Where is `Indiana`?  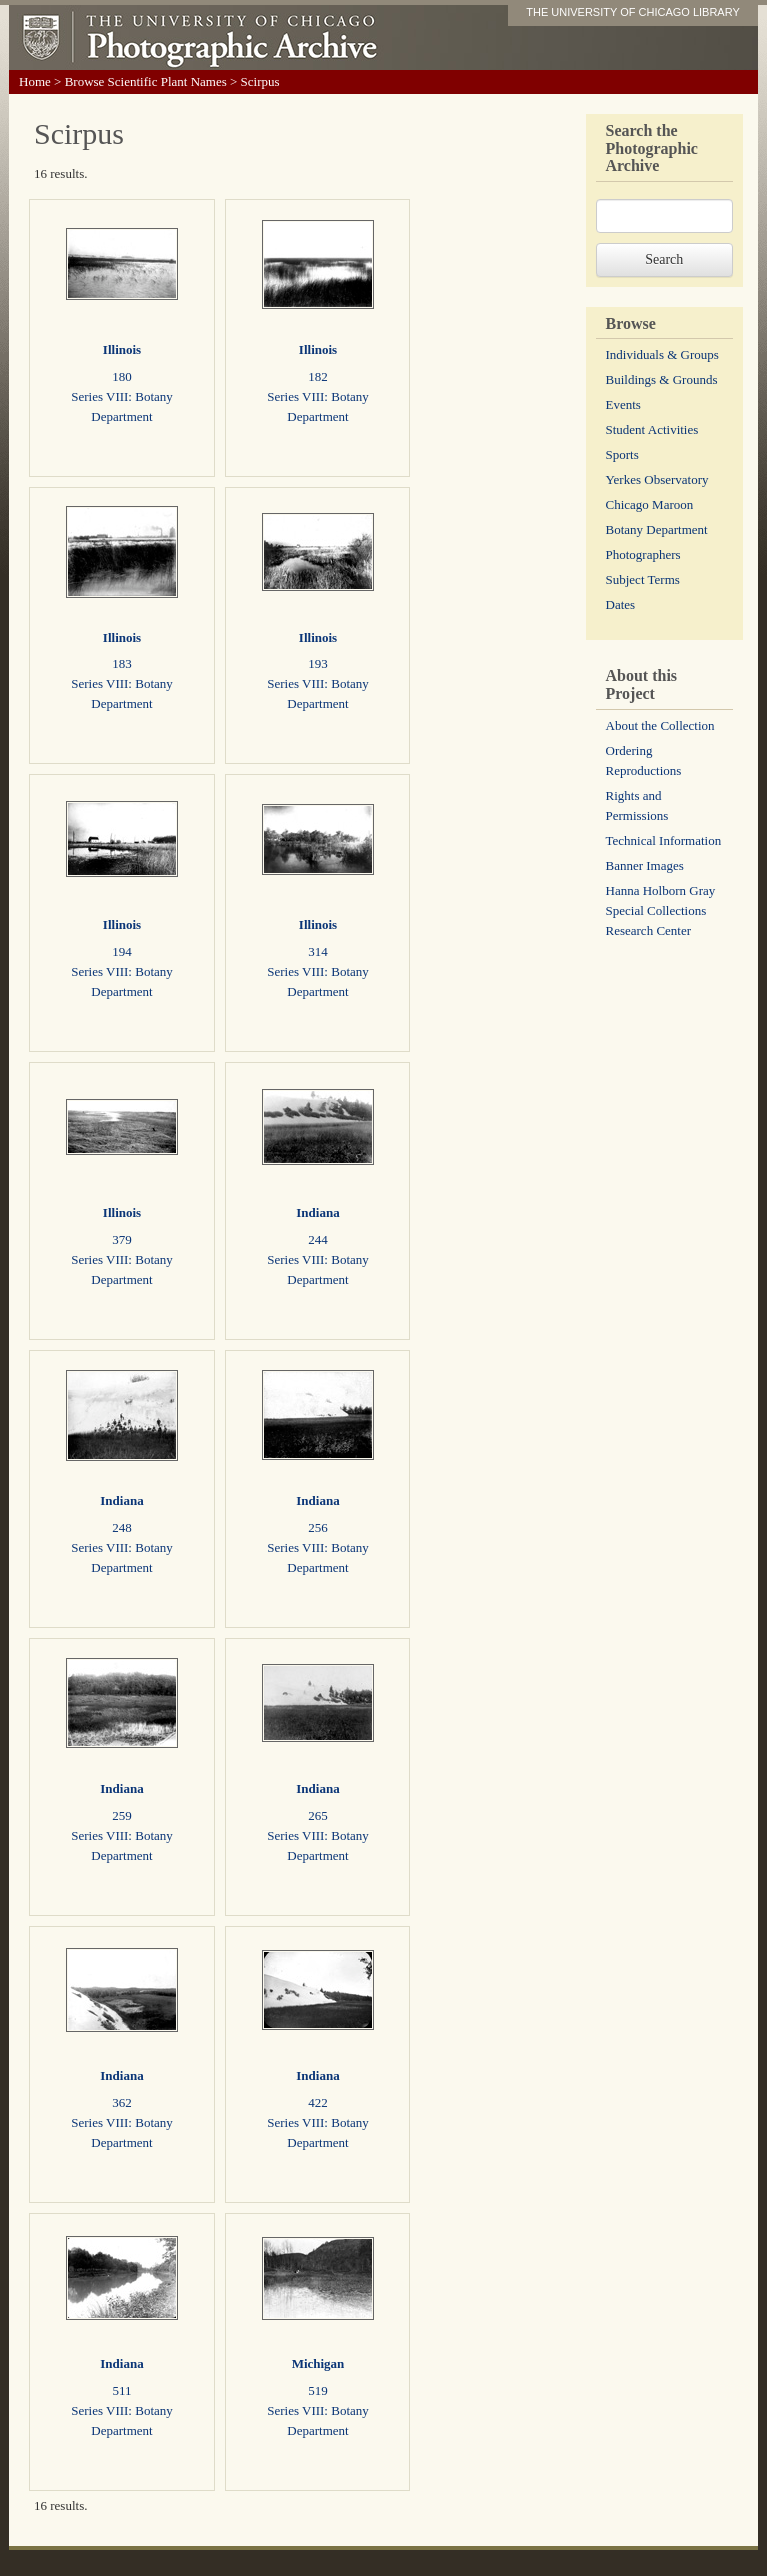 Indiana is located at coordinates (317, 1212).